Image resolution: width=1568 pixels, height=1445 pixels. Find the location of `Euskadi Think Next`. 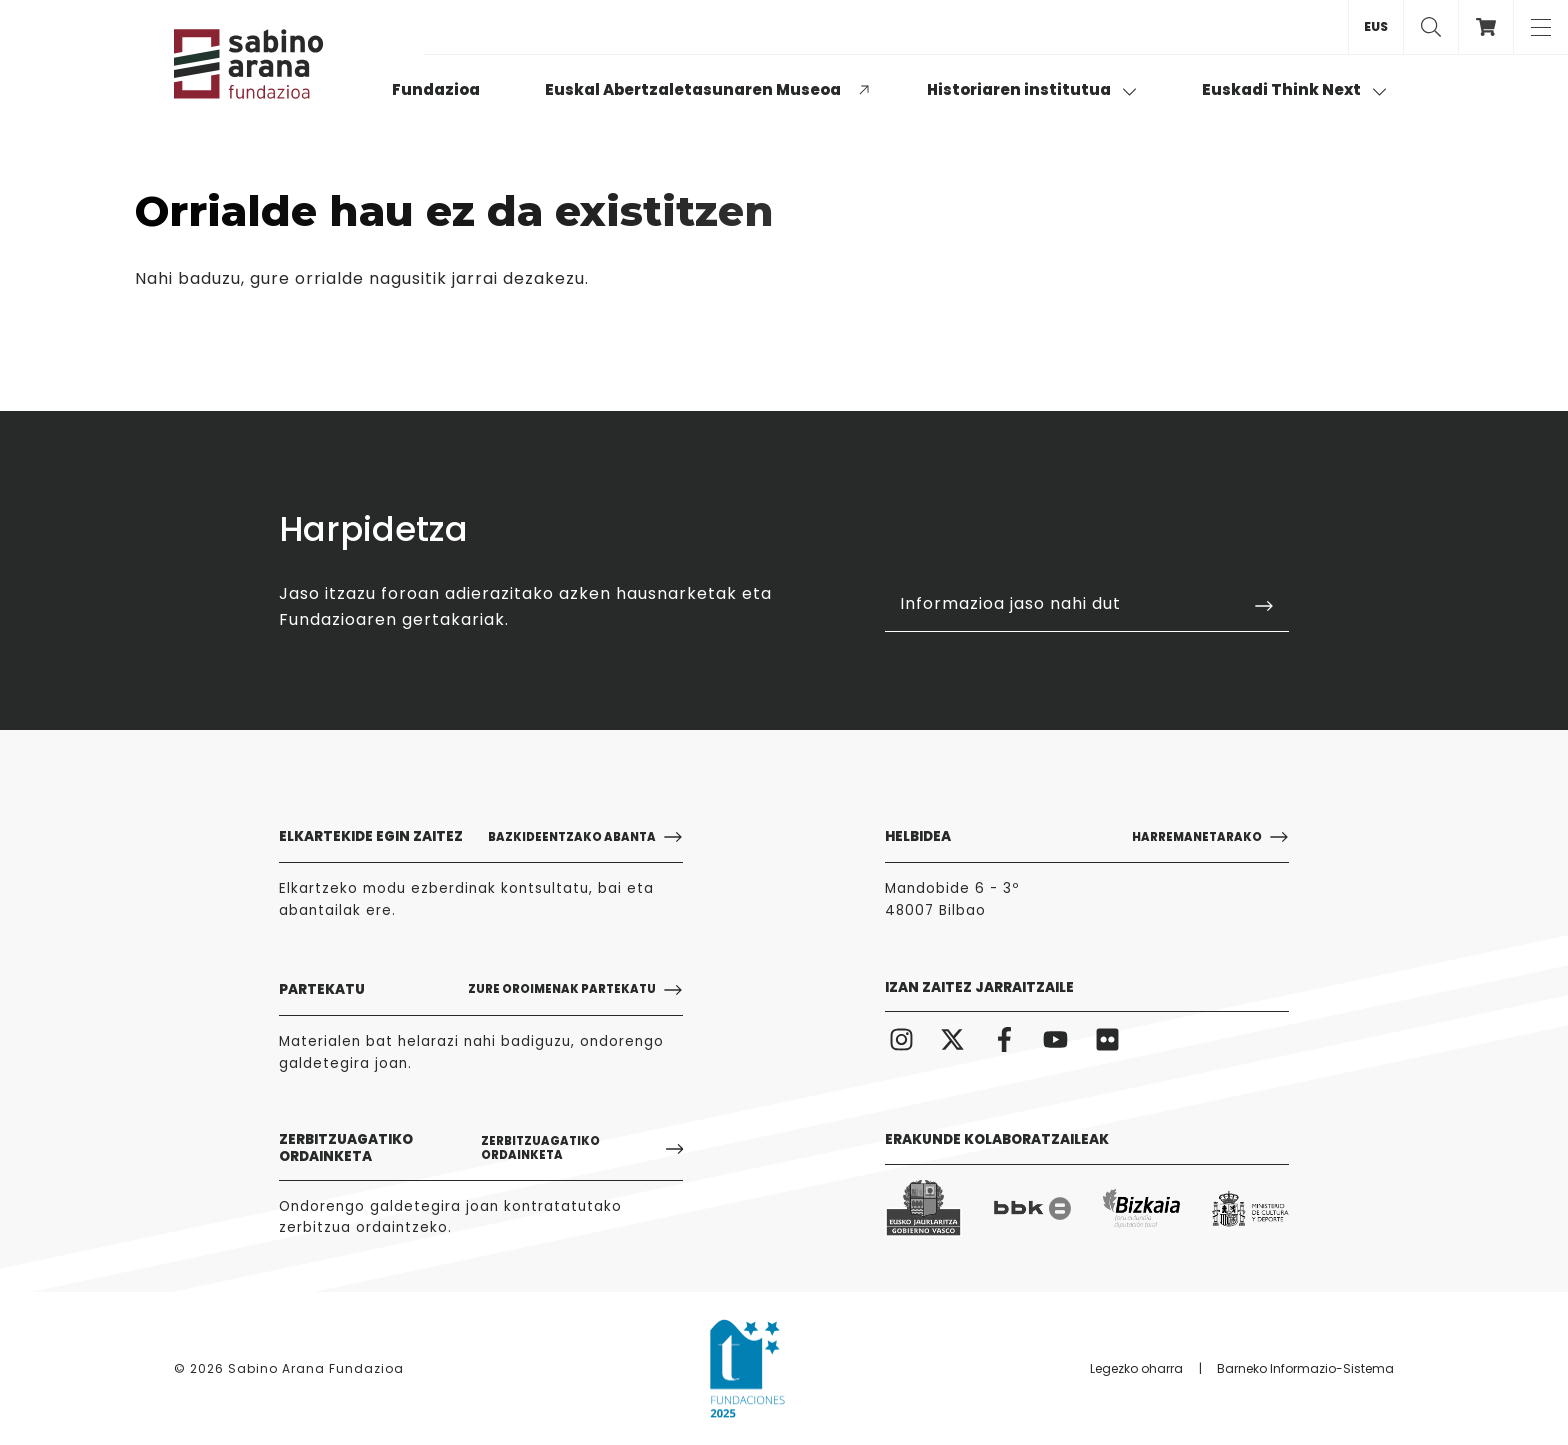

Euskadi Think Next is located at coordinates (1294, 89).